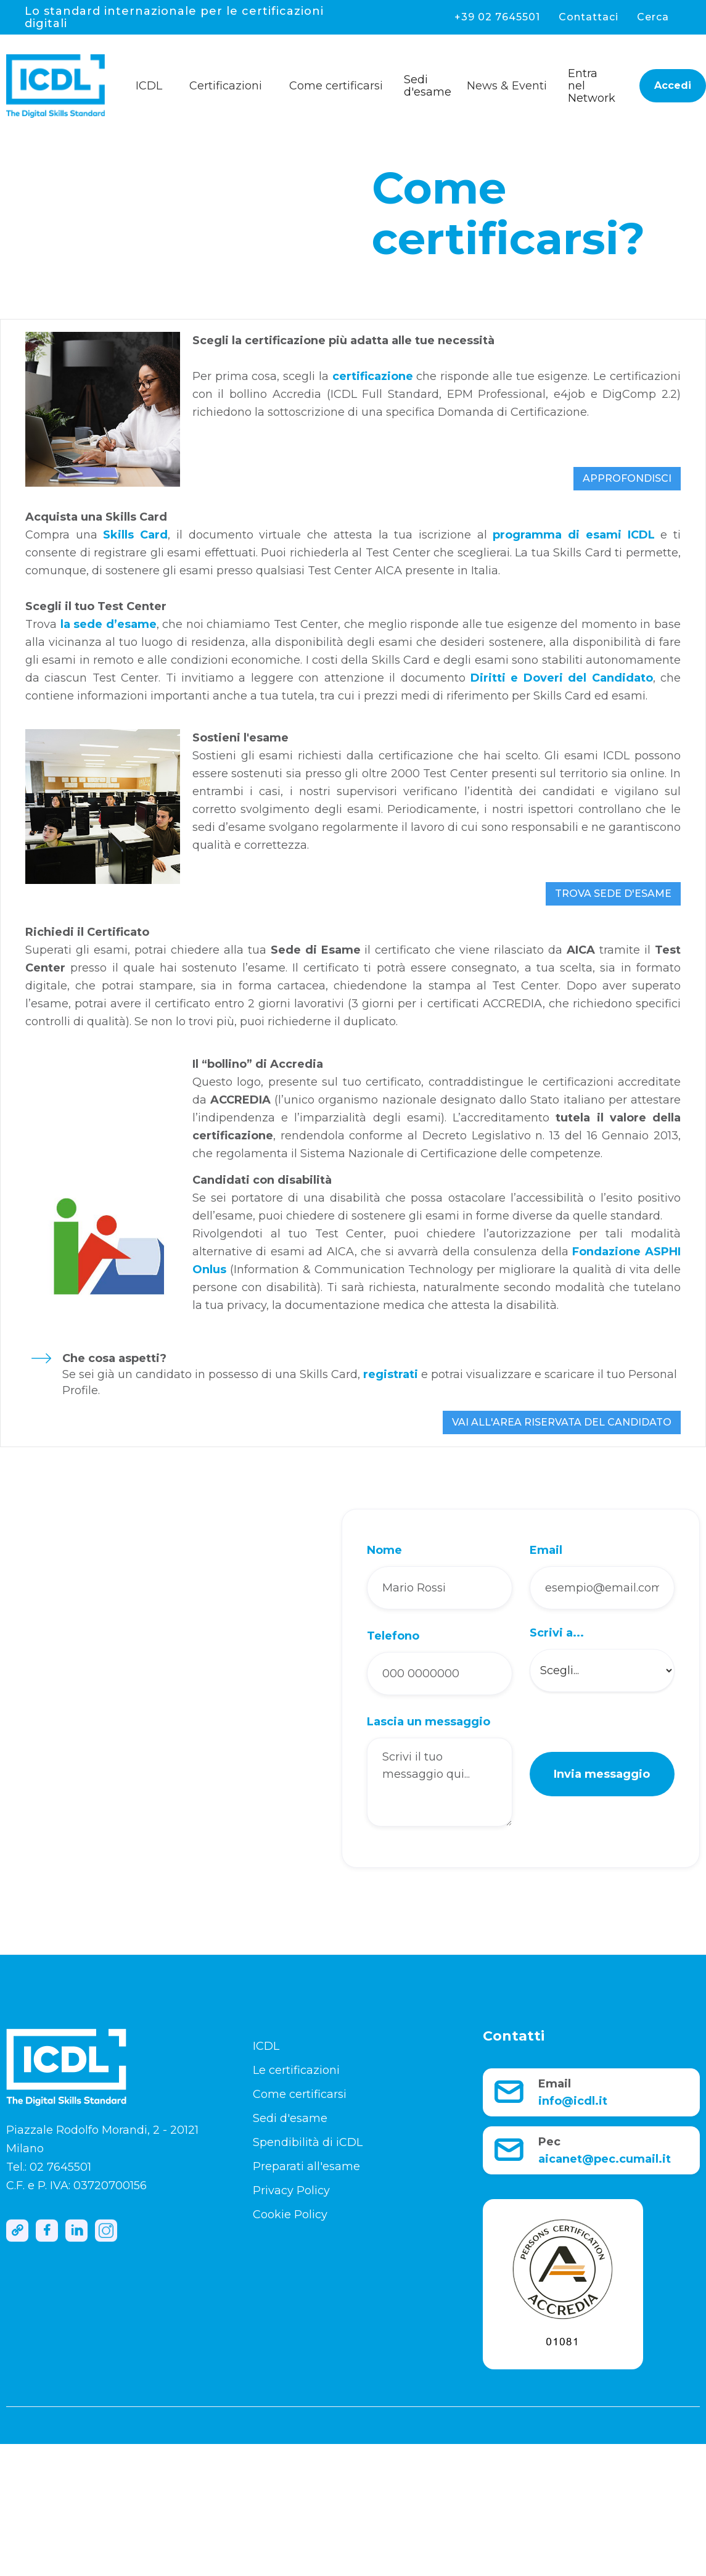 The height and width of the screenshot is (2576, 706). What do you see at coordinates (135, 535) in the screenshot?
I see `Skills Card` at bounding box center [135, 535].